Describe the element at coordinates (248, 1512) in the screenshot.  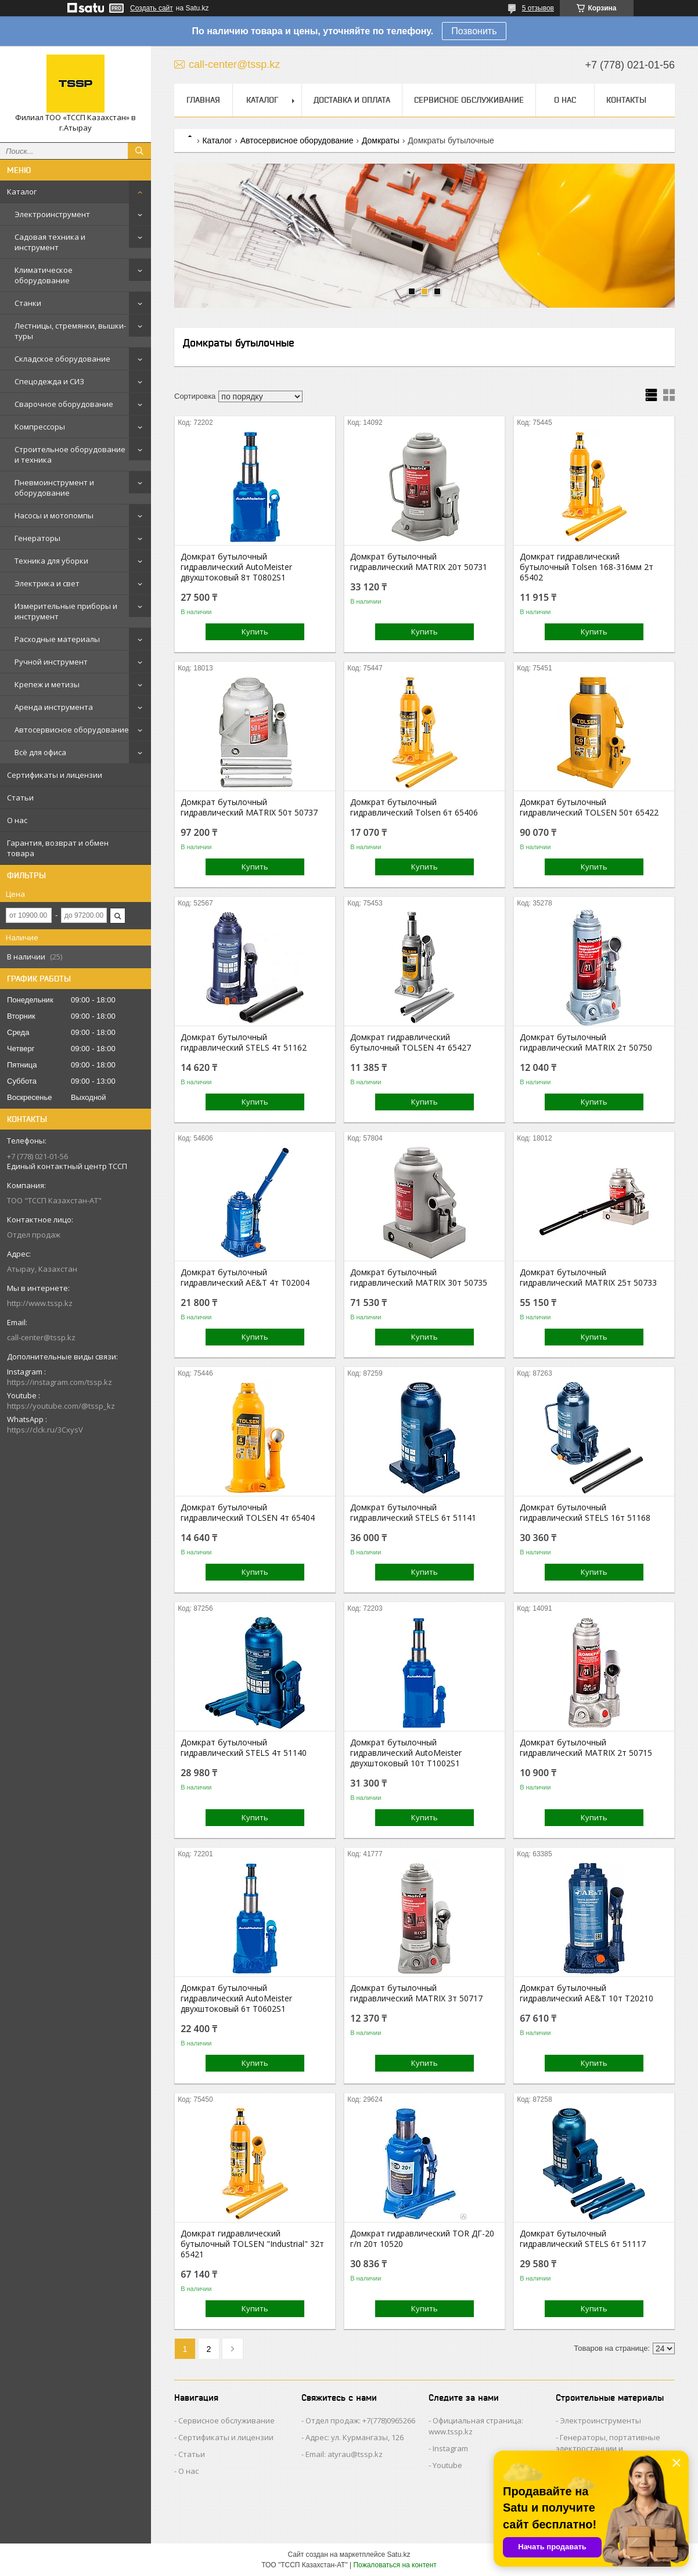
I see `Домкрат бутылочный гидравлический TOLSEN 4т 65404` at that location.